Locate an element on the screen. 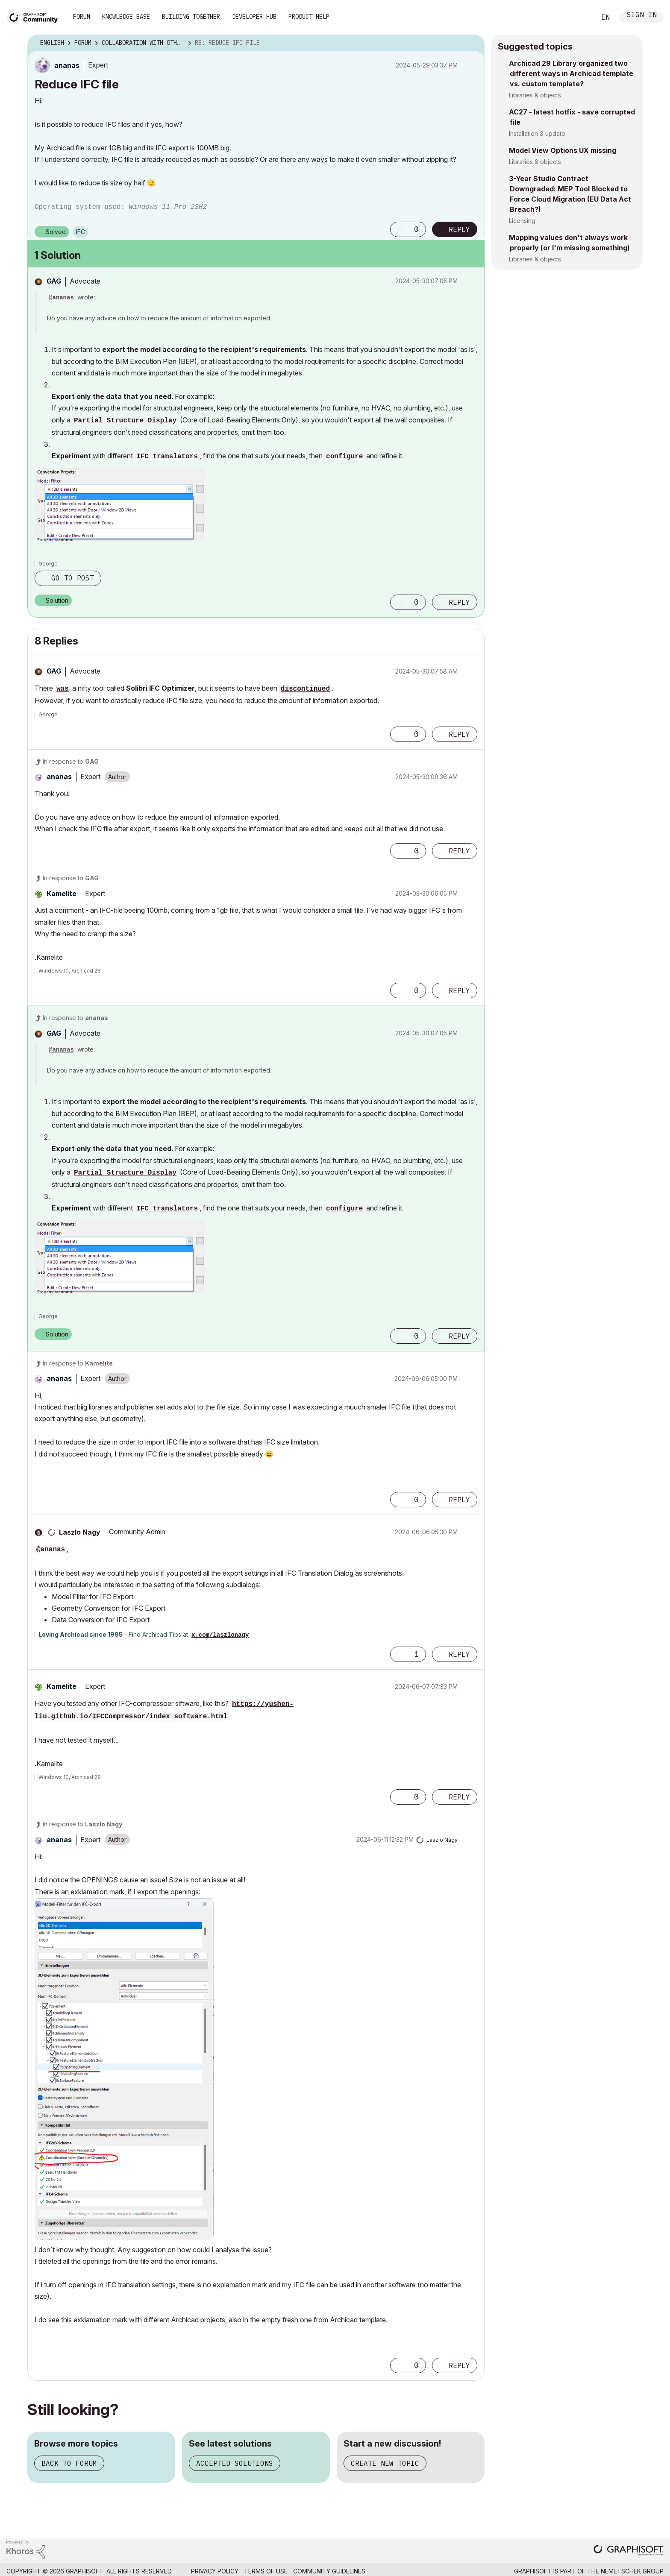  In response to is located at coordinates (71, 761).